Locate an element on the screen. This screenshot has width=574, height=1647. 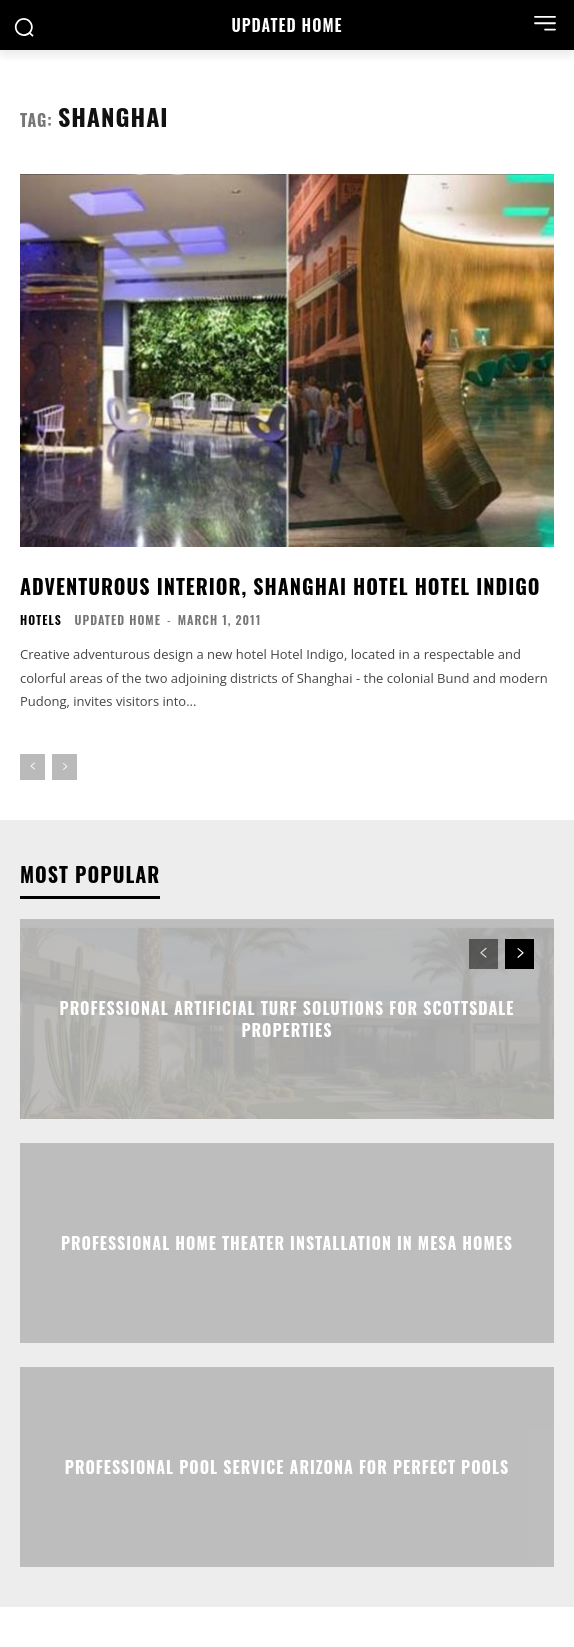
[next-page-disabled] is located at coordinates (64, 767).